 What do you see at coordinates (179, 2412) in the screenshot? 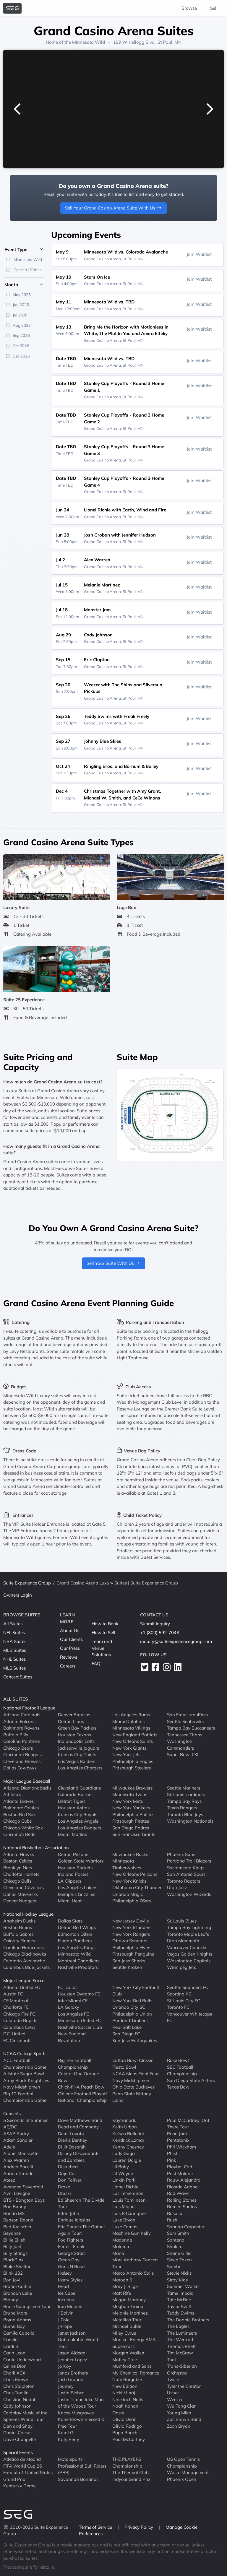
I see `Young Miko` at bounding box center [179, 2412].